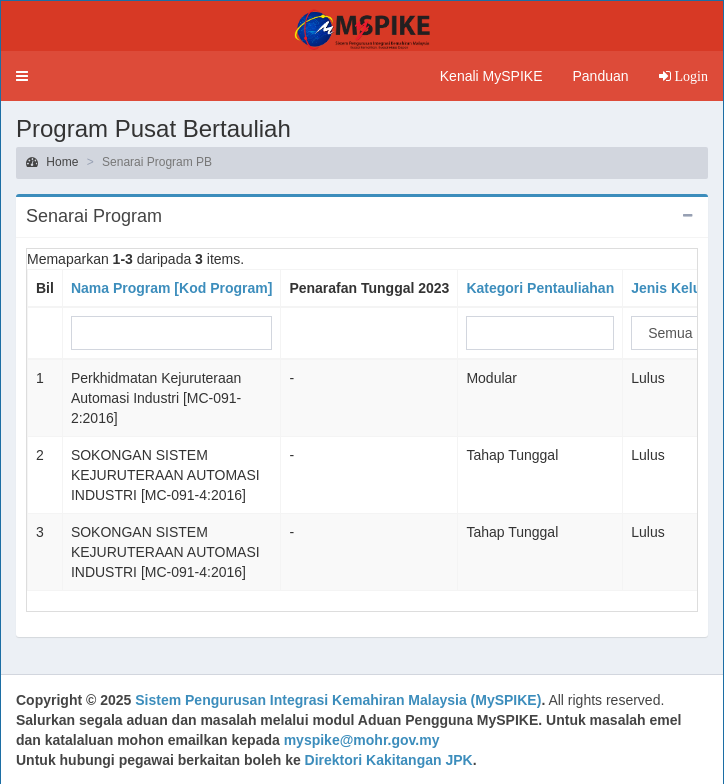 Image resolution: width=724 pixels, height=784 pixels. Describe the element at coordinates (540, 288) in the screenshot. I see `Kategori Pentauliahan` at that location.